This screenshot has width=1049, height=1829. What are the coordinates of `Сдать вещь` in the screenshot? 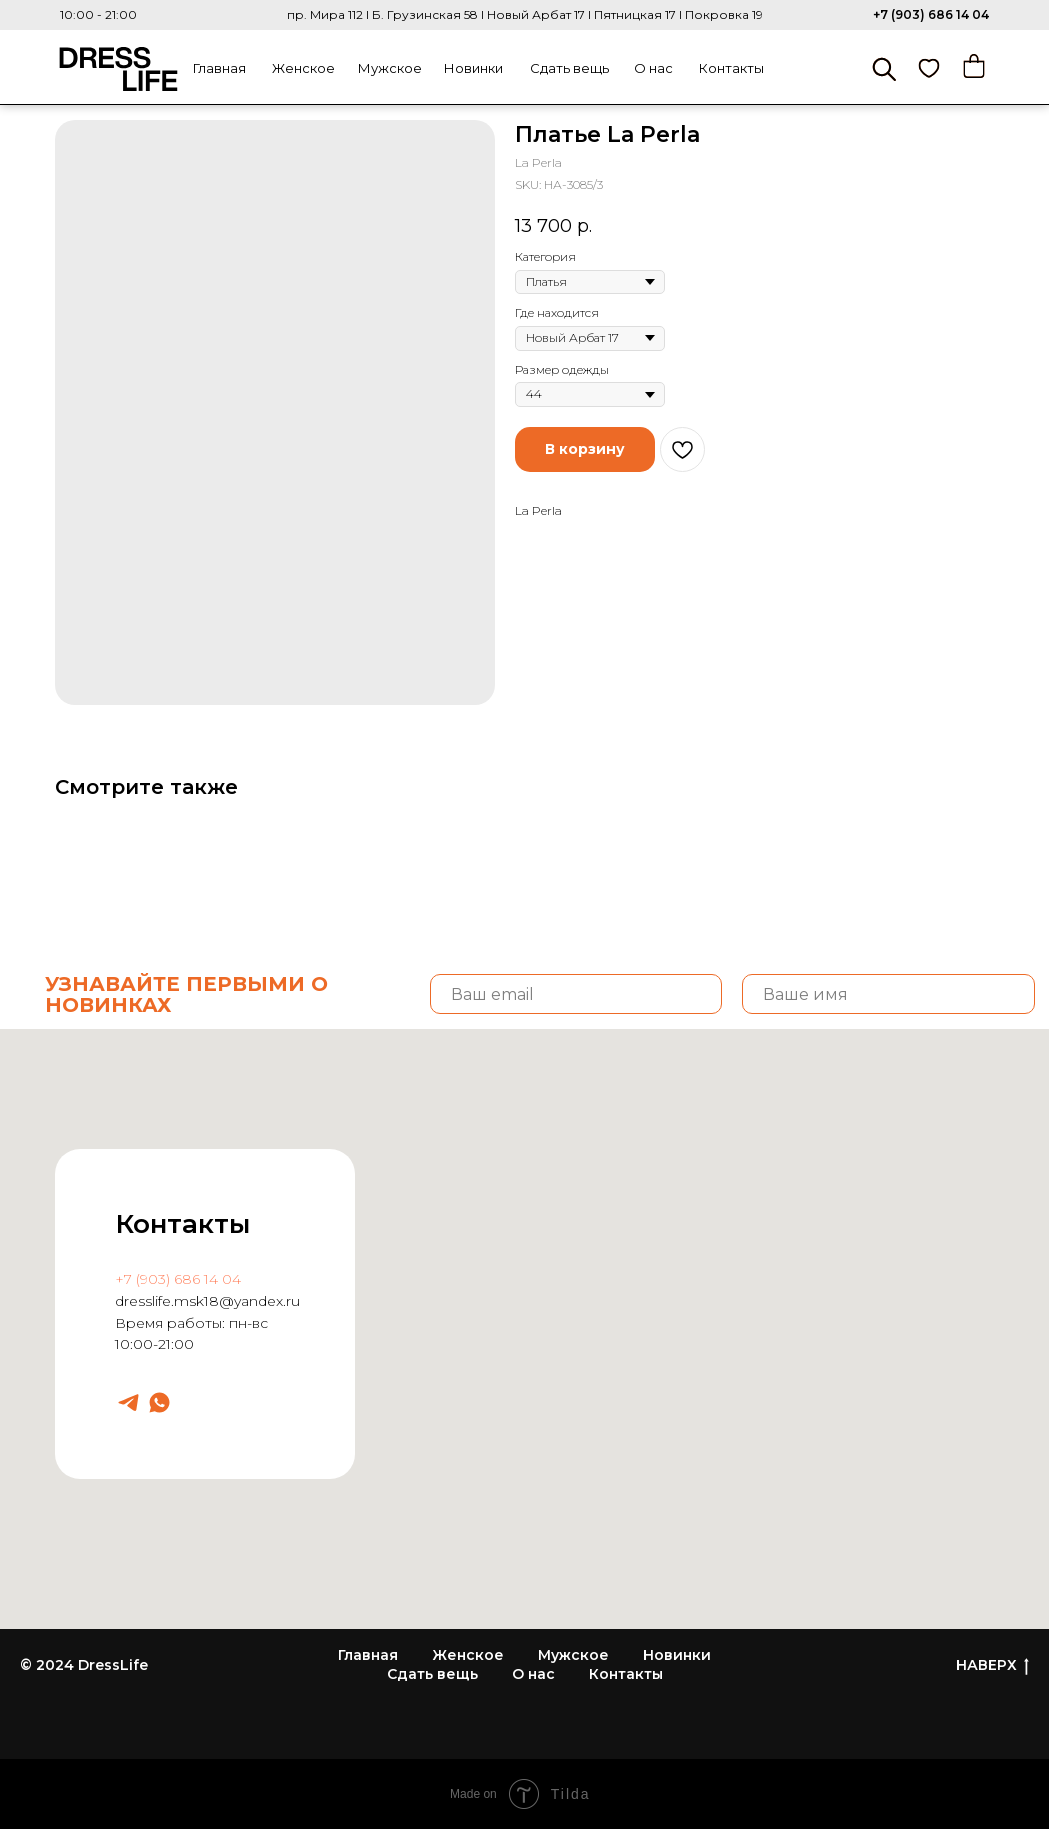 It's located at (569, 68).